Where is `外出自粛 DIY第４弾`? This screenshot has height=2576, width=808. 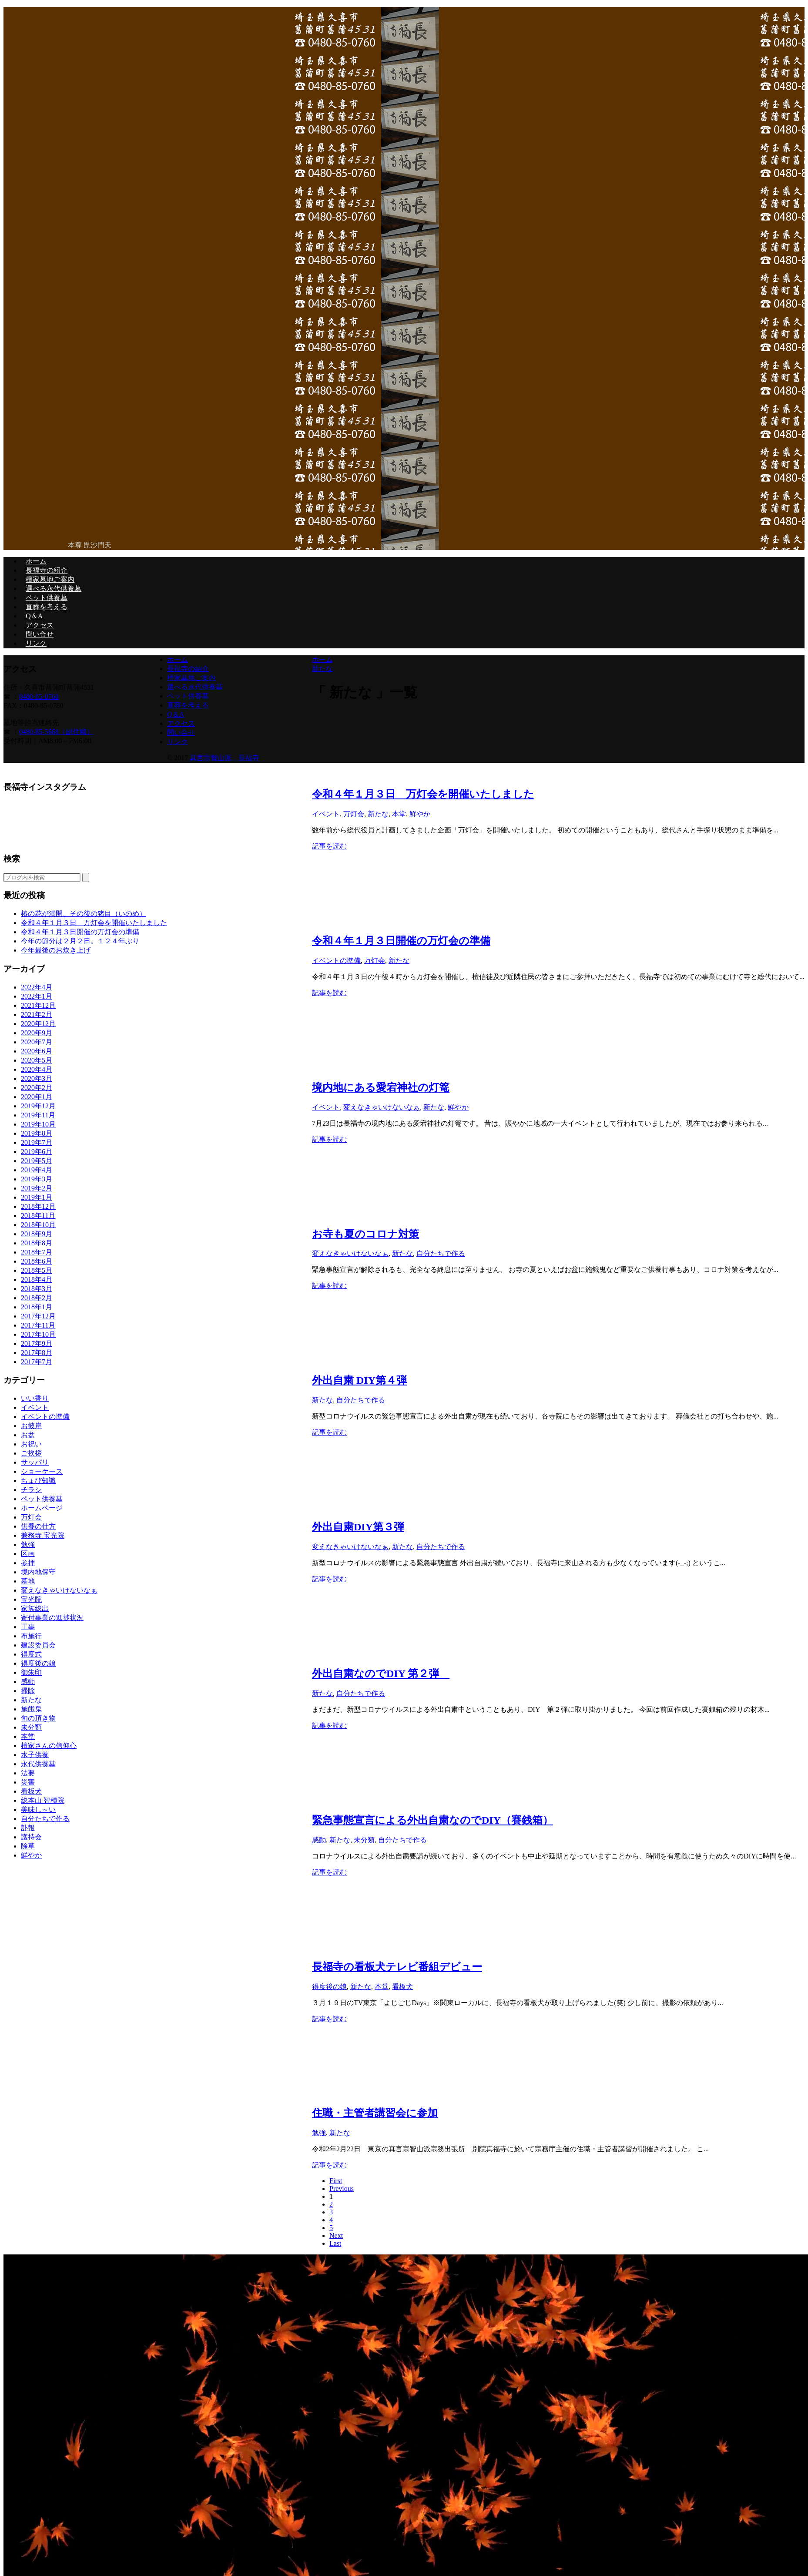 外出自粛 DIY第４弾 is located at coordinates (359, 1380).